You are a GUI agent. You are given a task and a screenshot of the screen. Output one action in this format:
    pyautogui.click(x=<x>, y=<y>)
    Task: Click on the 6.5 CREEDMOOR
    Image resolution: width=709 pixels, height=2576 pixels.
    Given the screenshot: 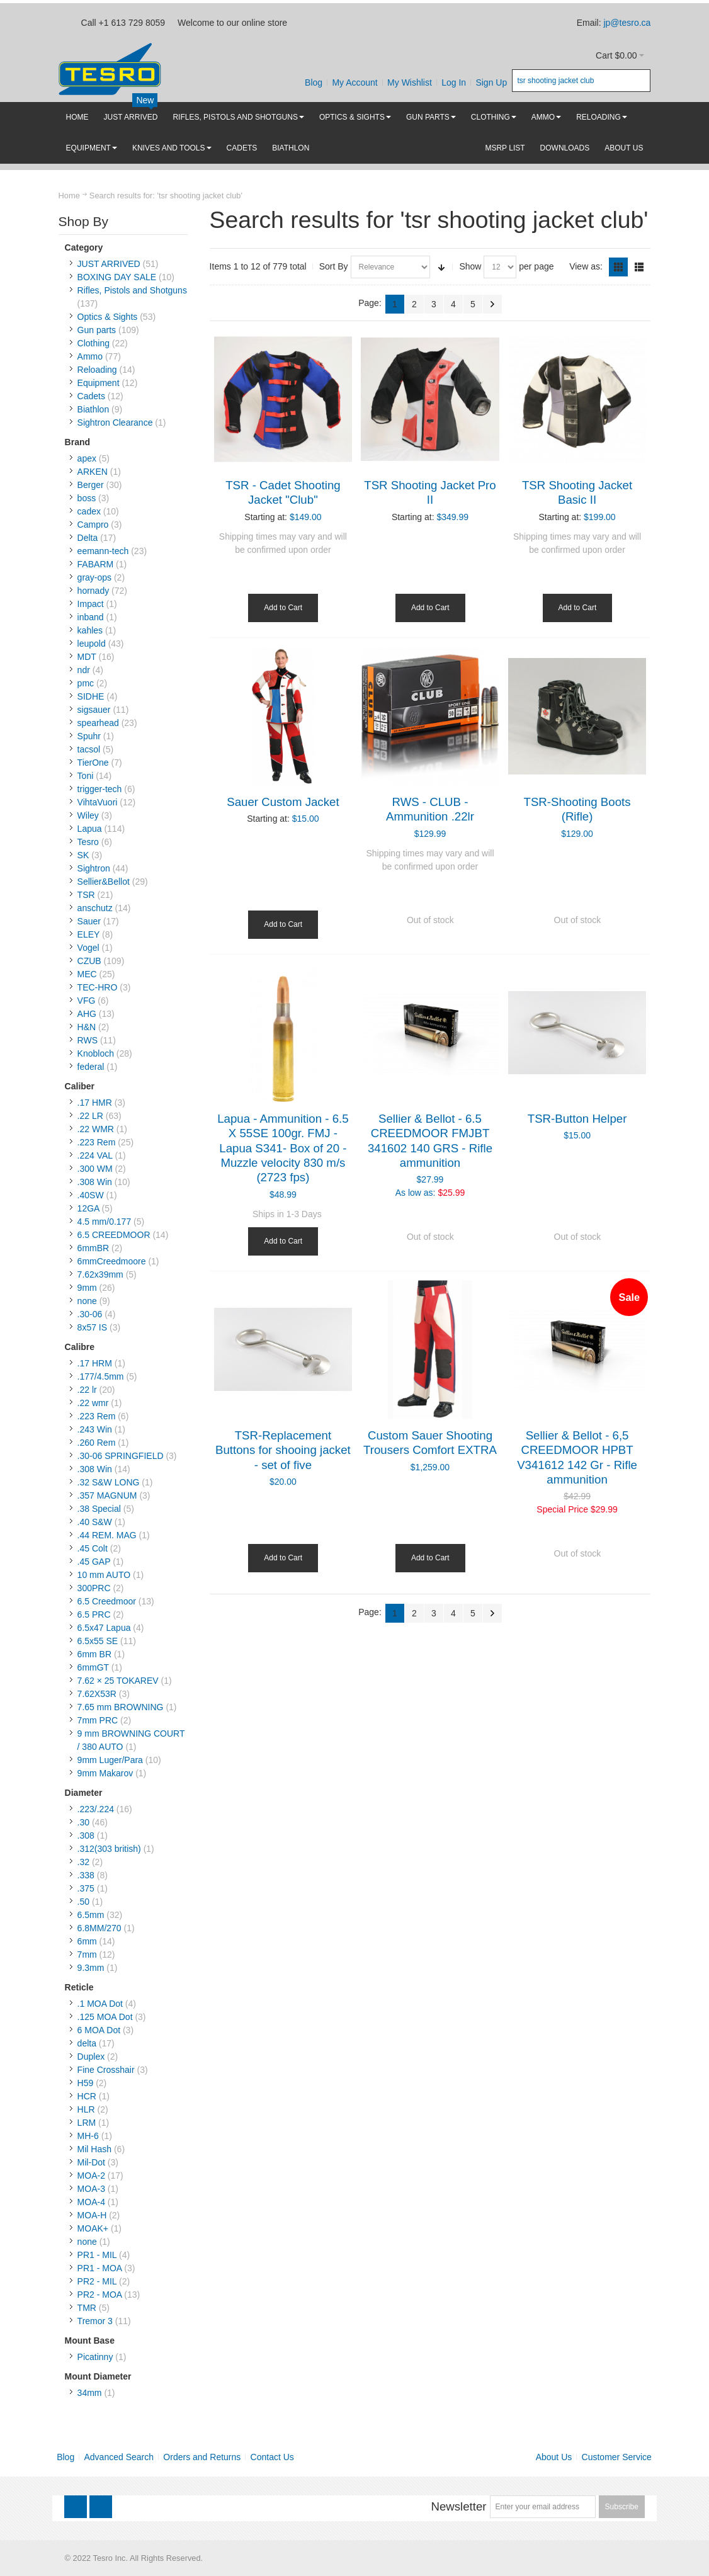 What is the action you would take?
    pyautogui.click(x=113, y=1235)
    